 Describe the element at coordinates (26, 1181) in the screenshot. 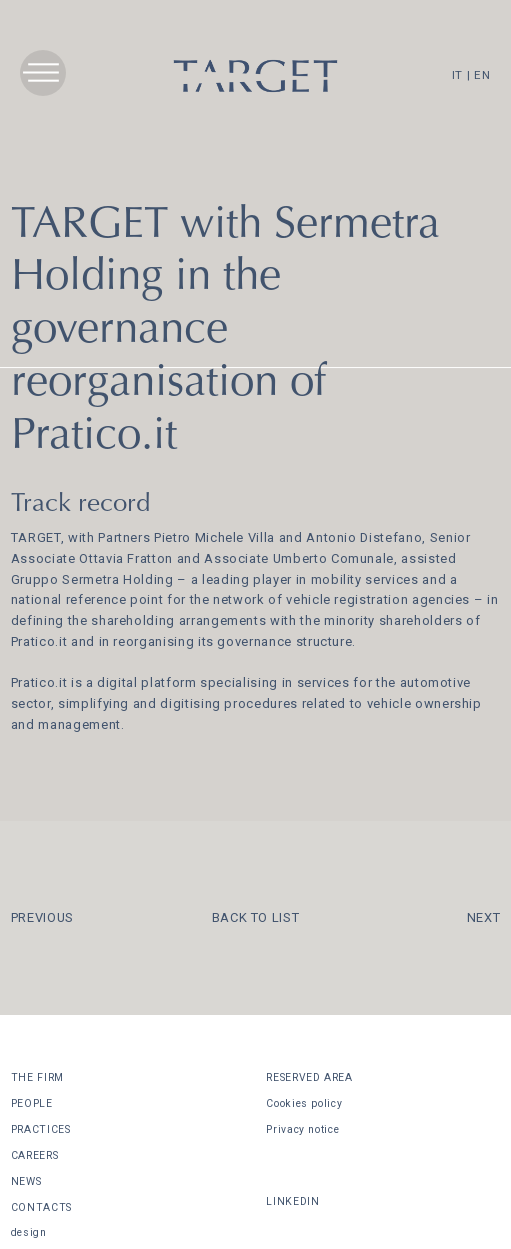

I see `NEWS` at that location.